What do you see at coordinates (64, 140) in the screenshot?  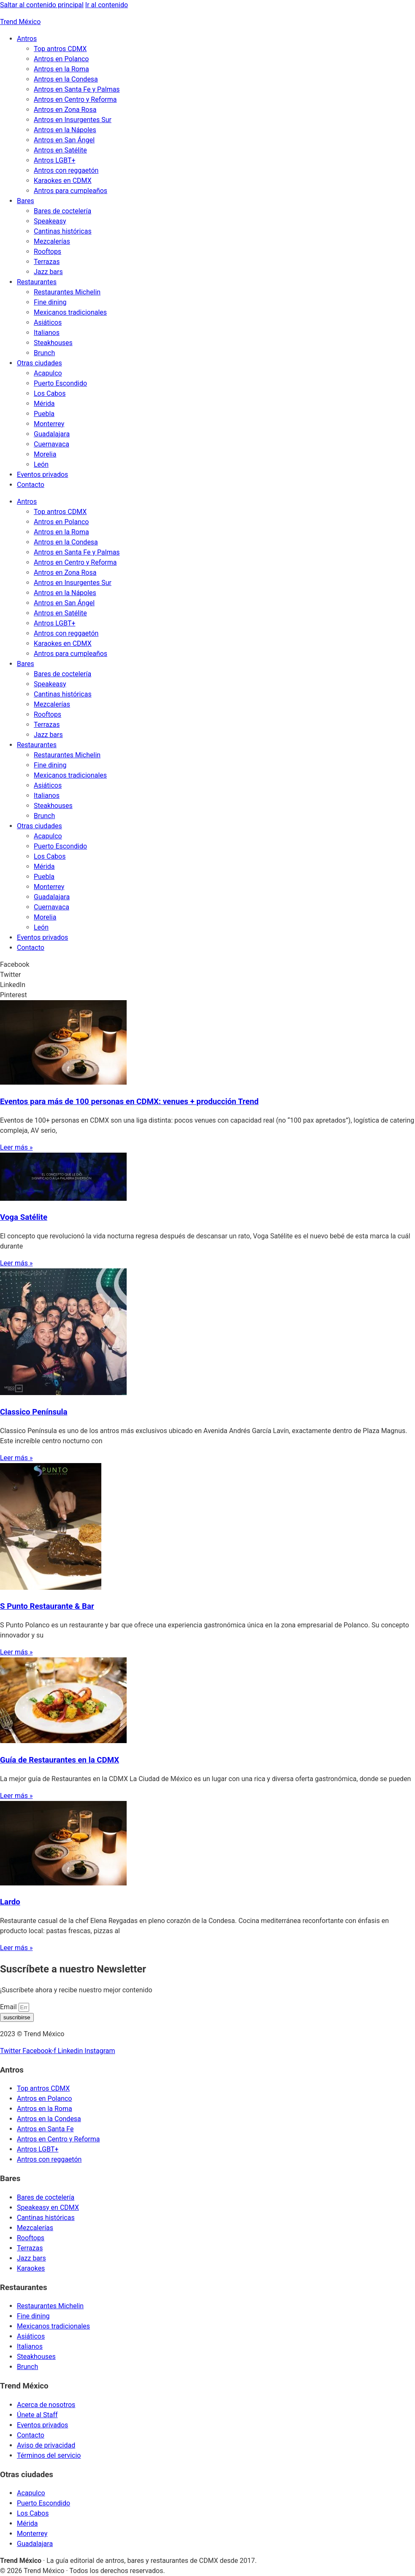 I see `Antros en San Ángel` at bounding box center [64, 140].